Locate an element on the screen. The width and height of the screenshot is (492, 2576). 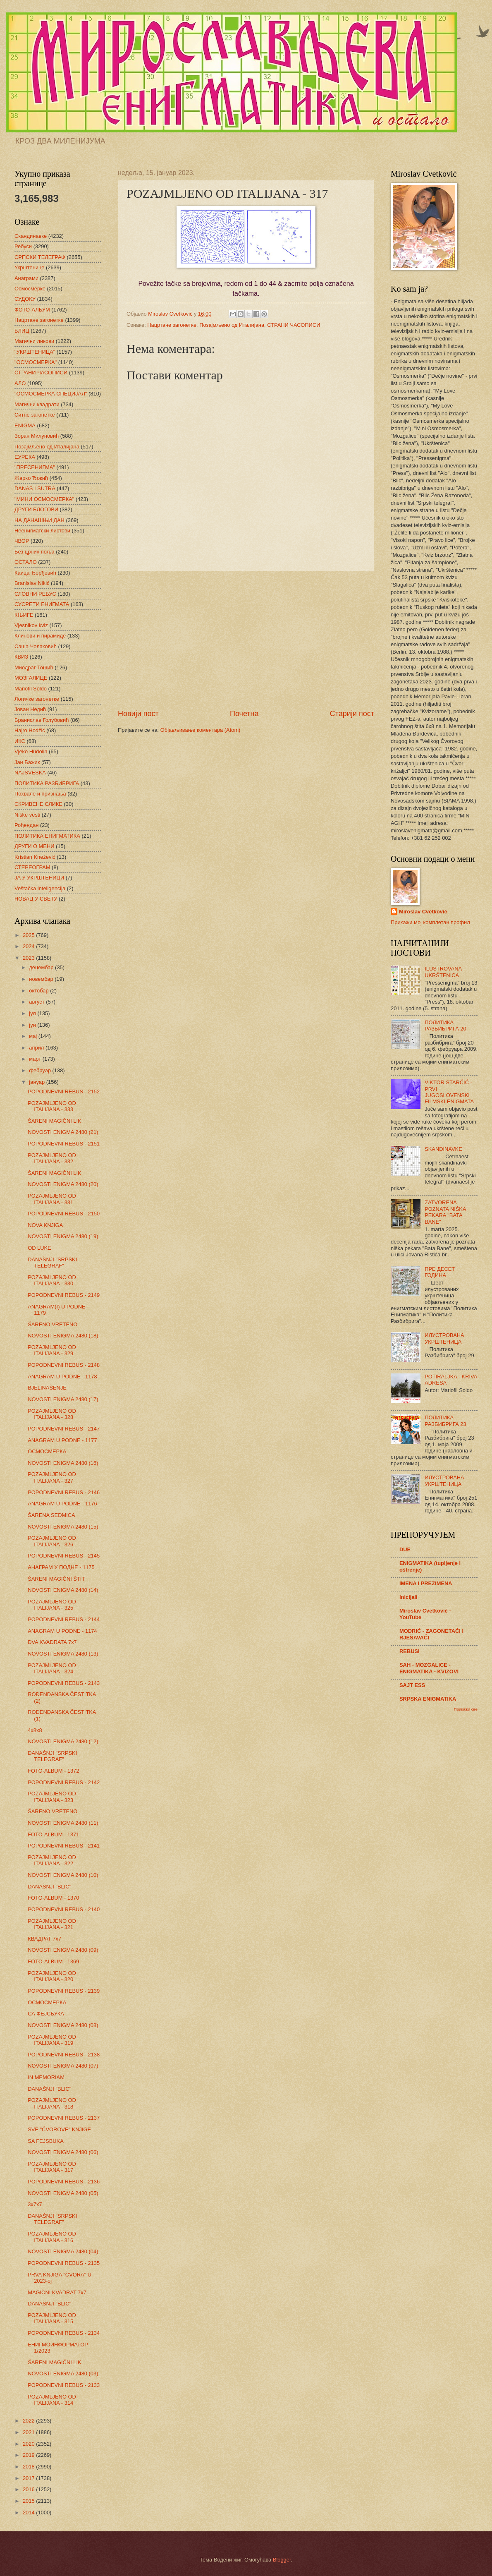
2018 is located at coordinates (29, 2466).